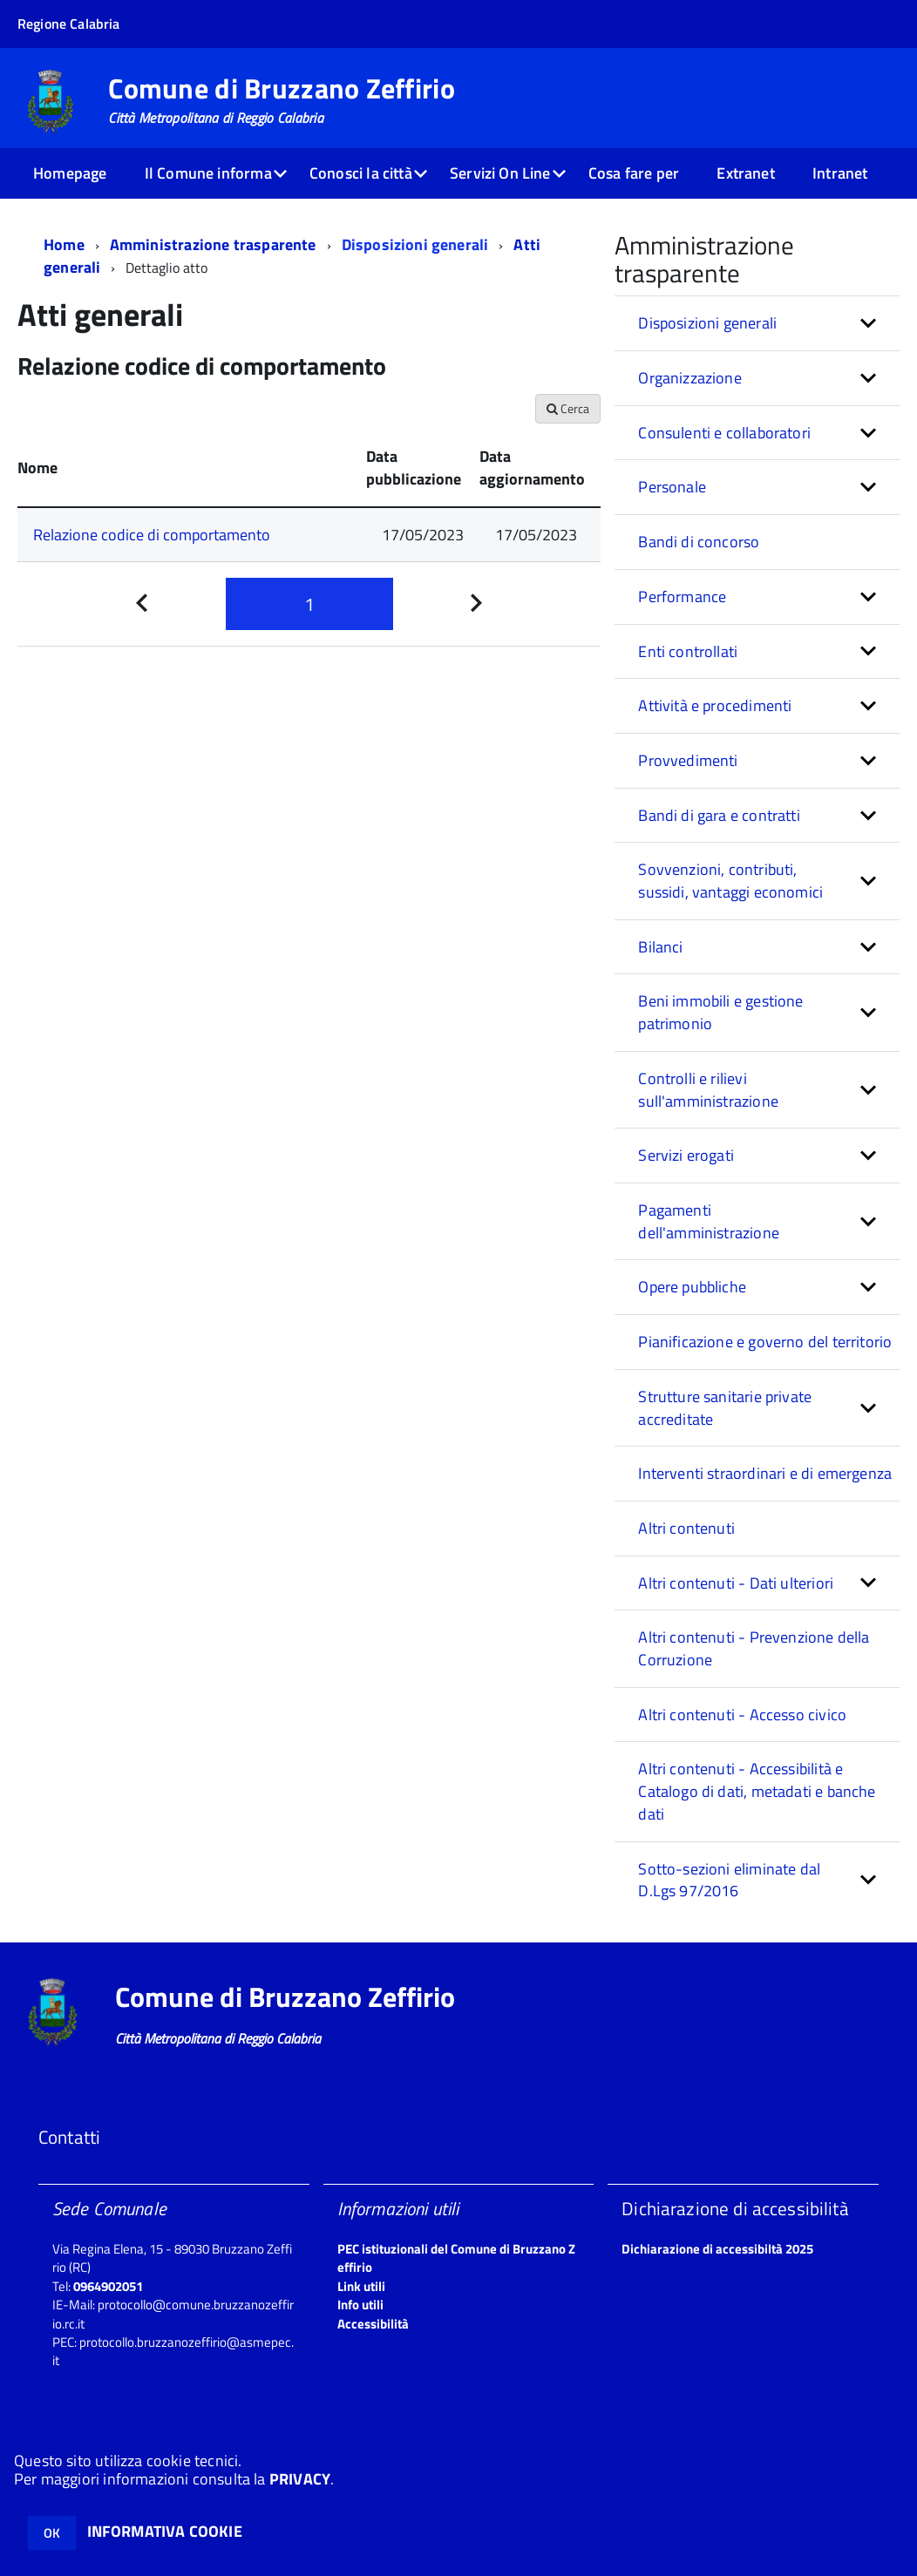 This screenshot has width=917, height=2576. I want to click on Info utili, so click(360, 2305).